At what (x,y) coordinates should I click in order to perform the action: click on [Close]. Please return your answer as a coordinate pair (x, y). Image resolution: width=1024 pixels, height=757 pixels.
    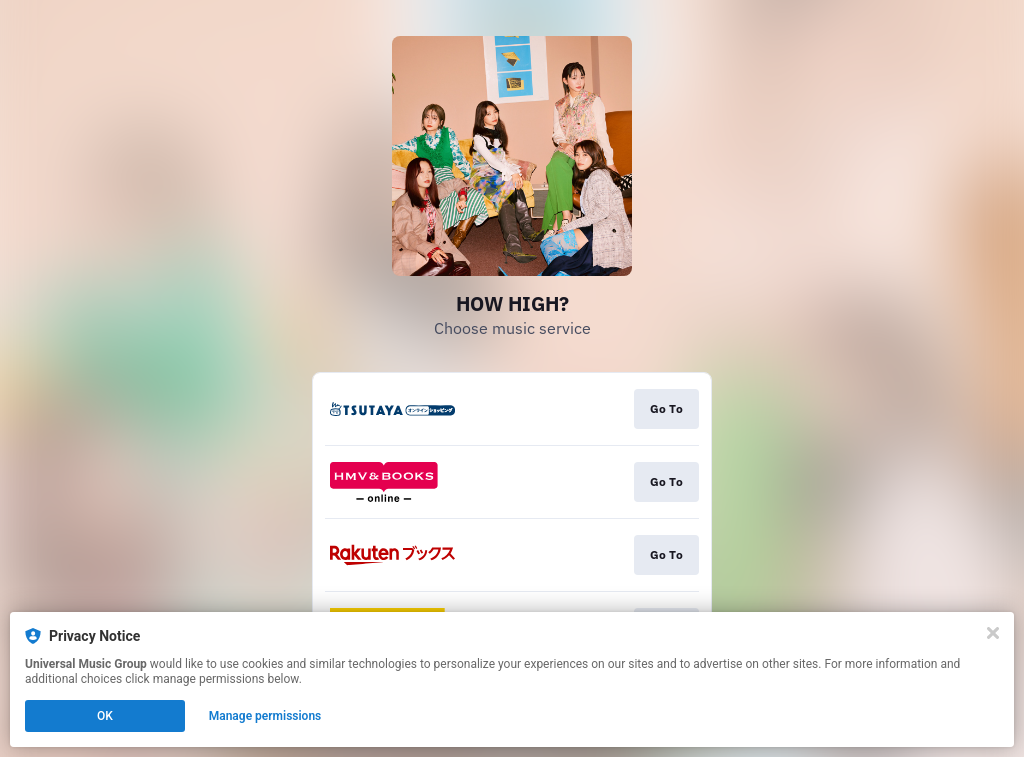
    Looking at the image, I should click on (993, 633).